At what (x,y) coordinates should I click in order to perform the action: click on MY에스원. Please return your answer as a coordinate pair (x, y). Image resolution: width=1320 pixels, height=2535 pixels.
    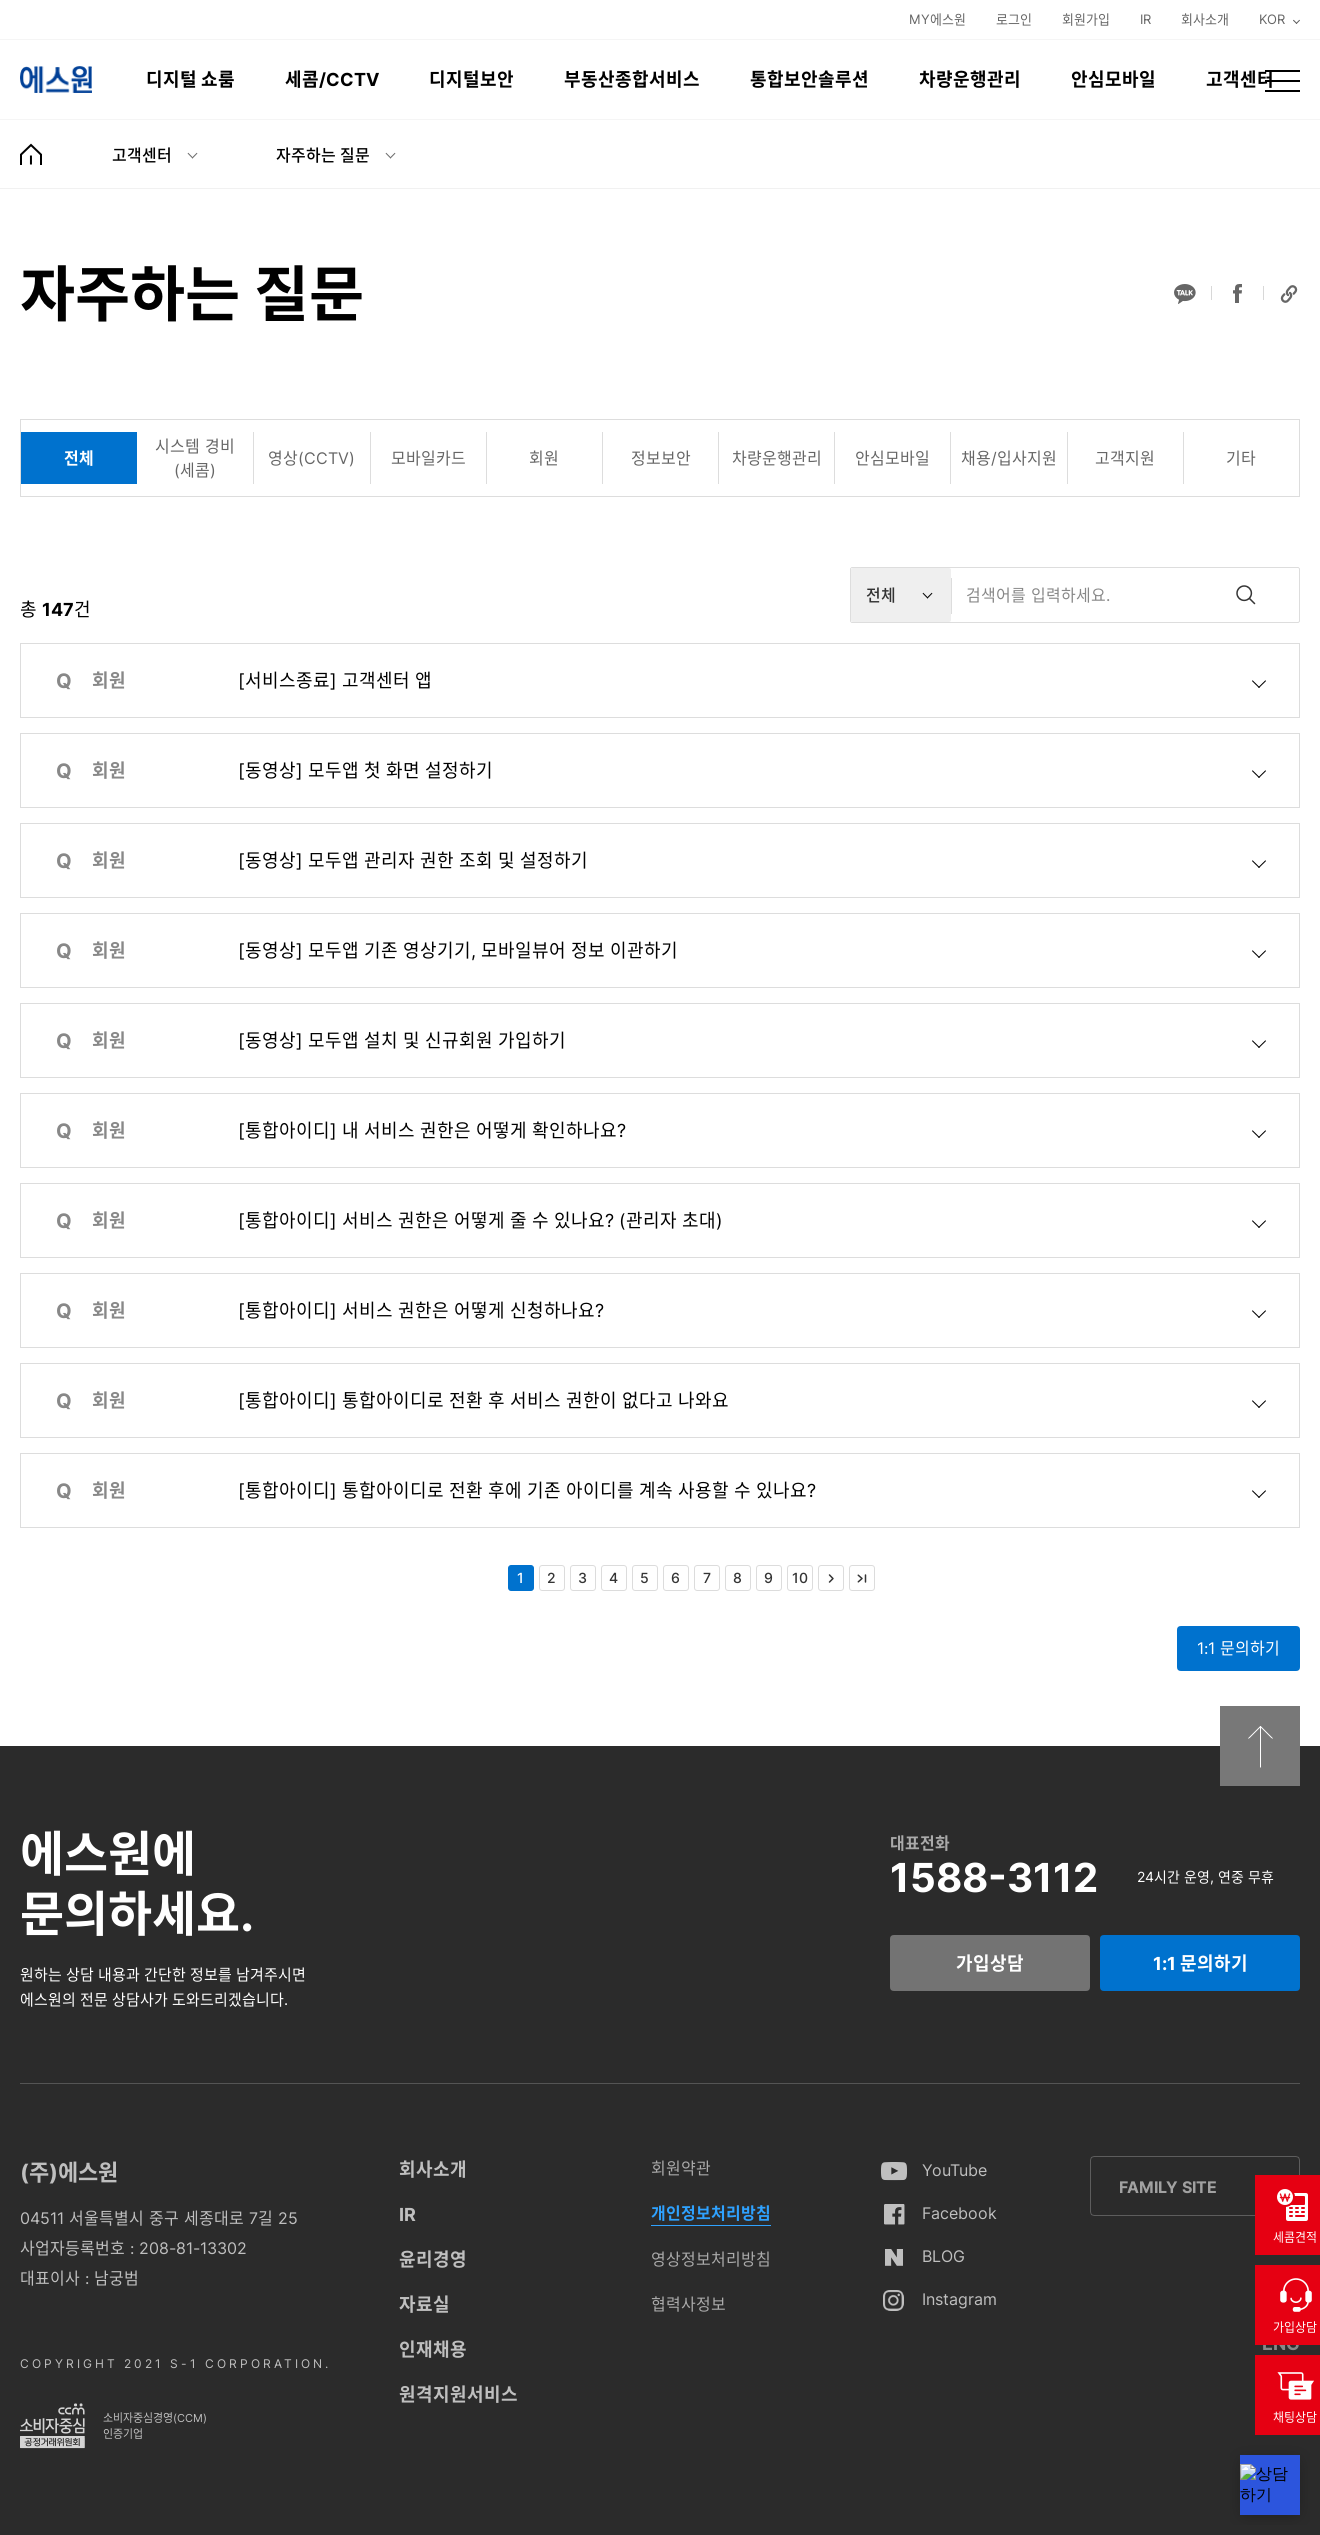
    Looking at the image, I should click on (937, 19).